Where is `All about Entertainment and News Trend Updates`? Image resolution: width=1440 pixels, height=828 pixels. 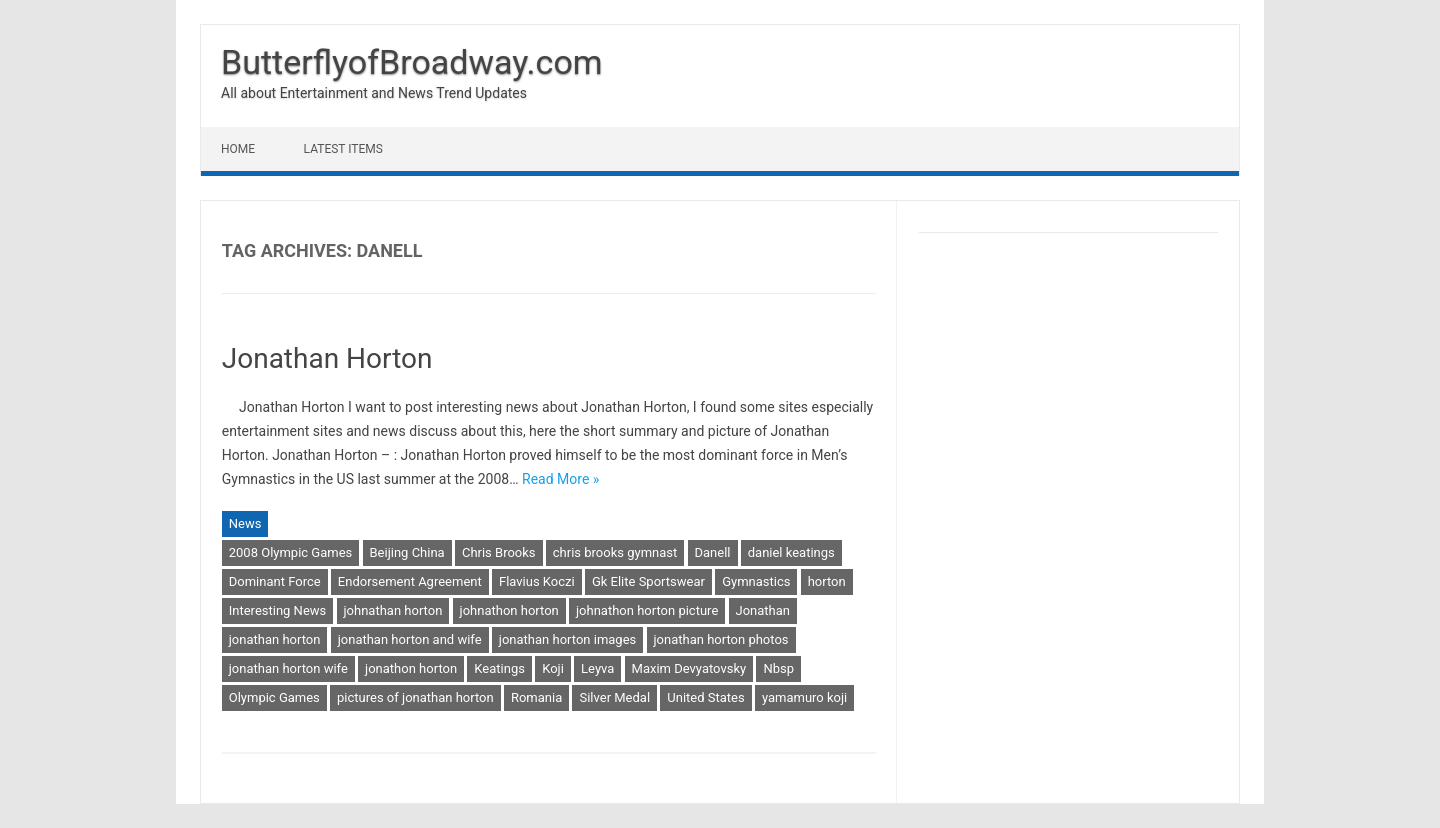 All about Entertainment and News Trend Updates is located at coordinates (374, 93).